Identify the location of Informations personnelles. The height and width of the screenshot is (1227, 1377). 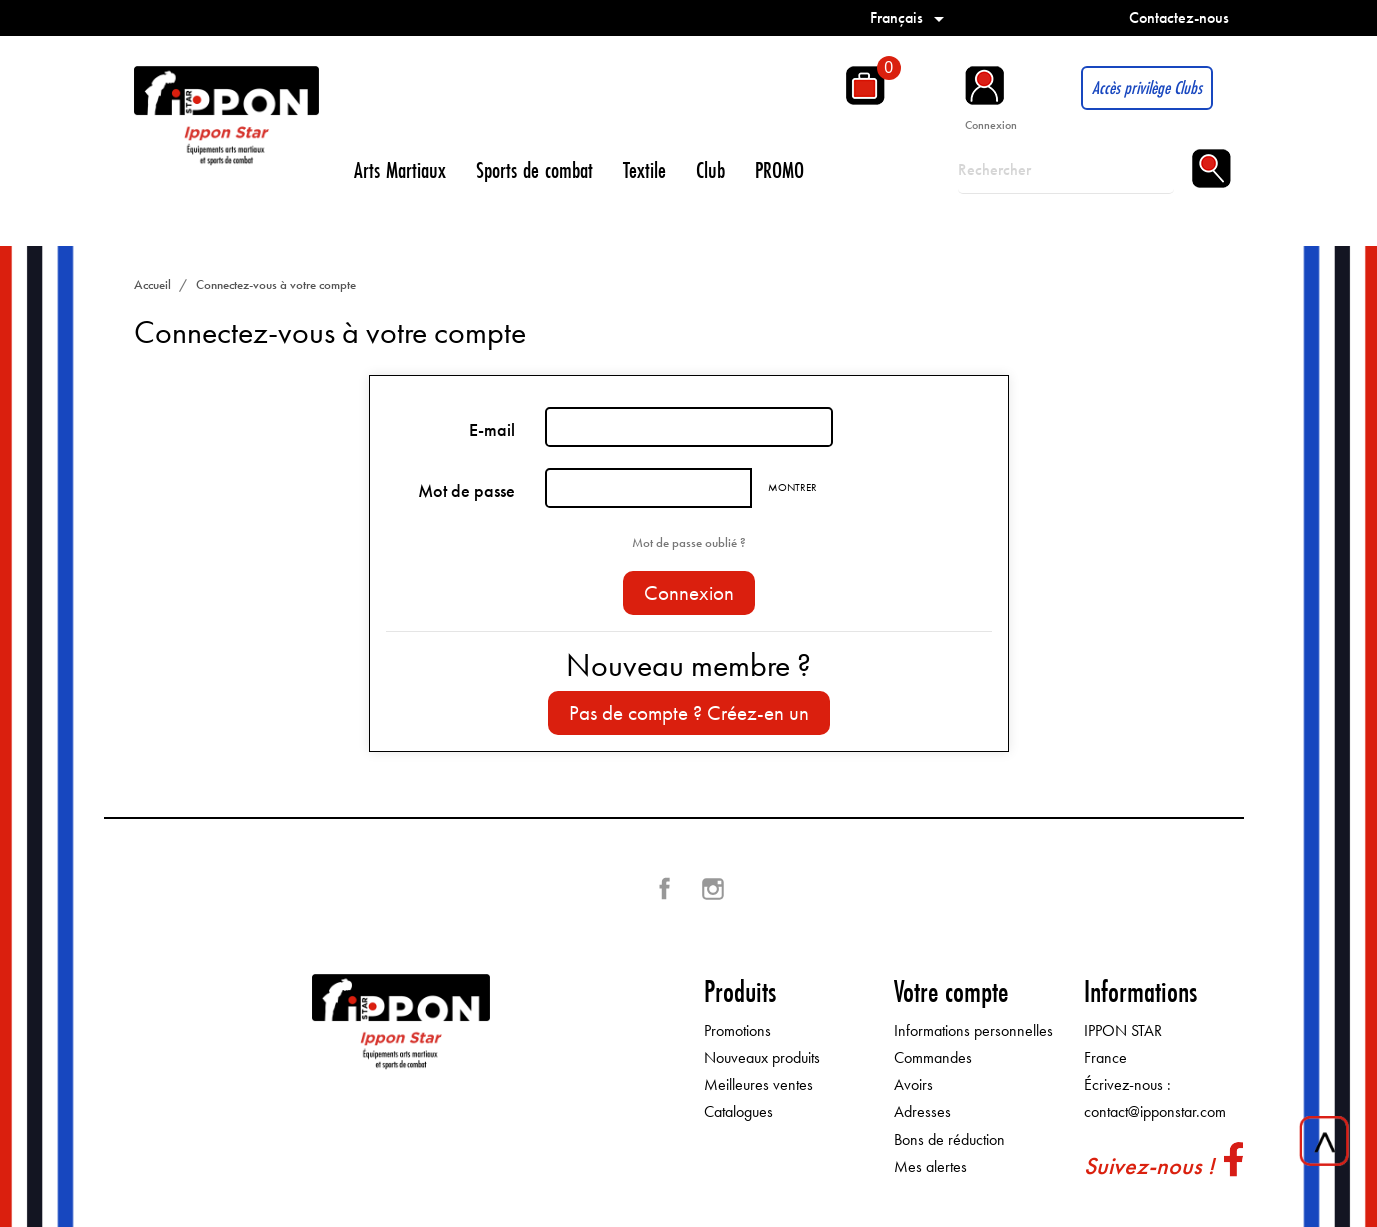
(973, 1030).